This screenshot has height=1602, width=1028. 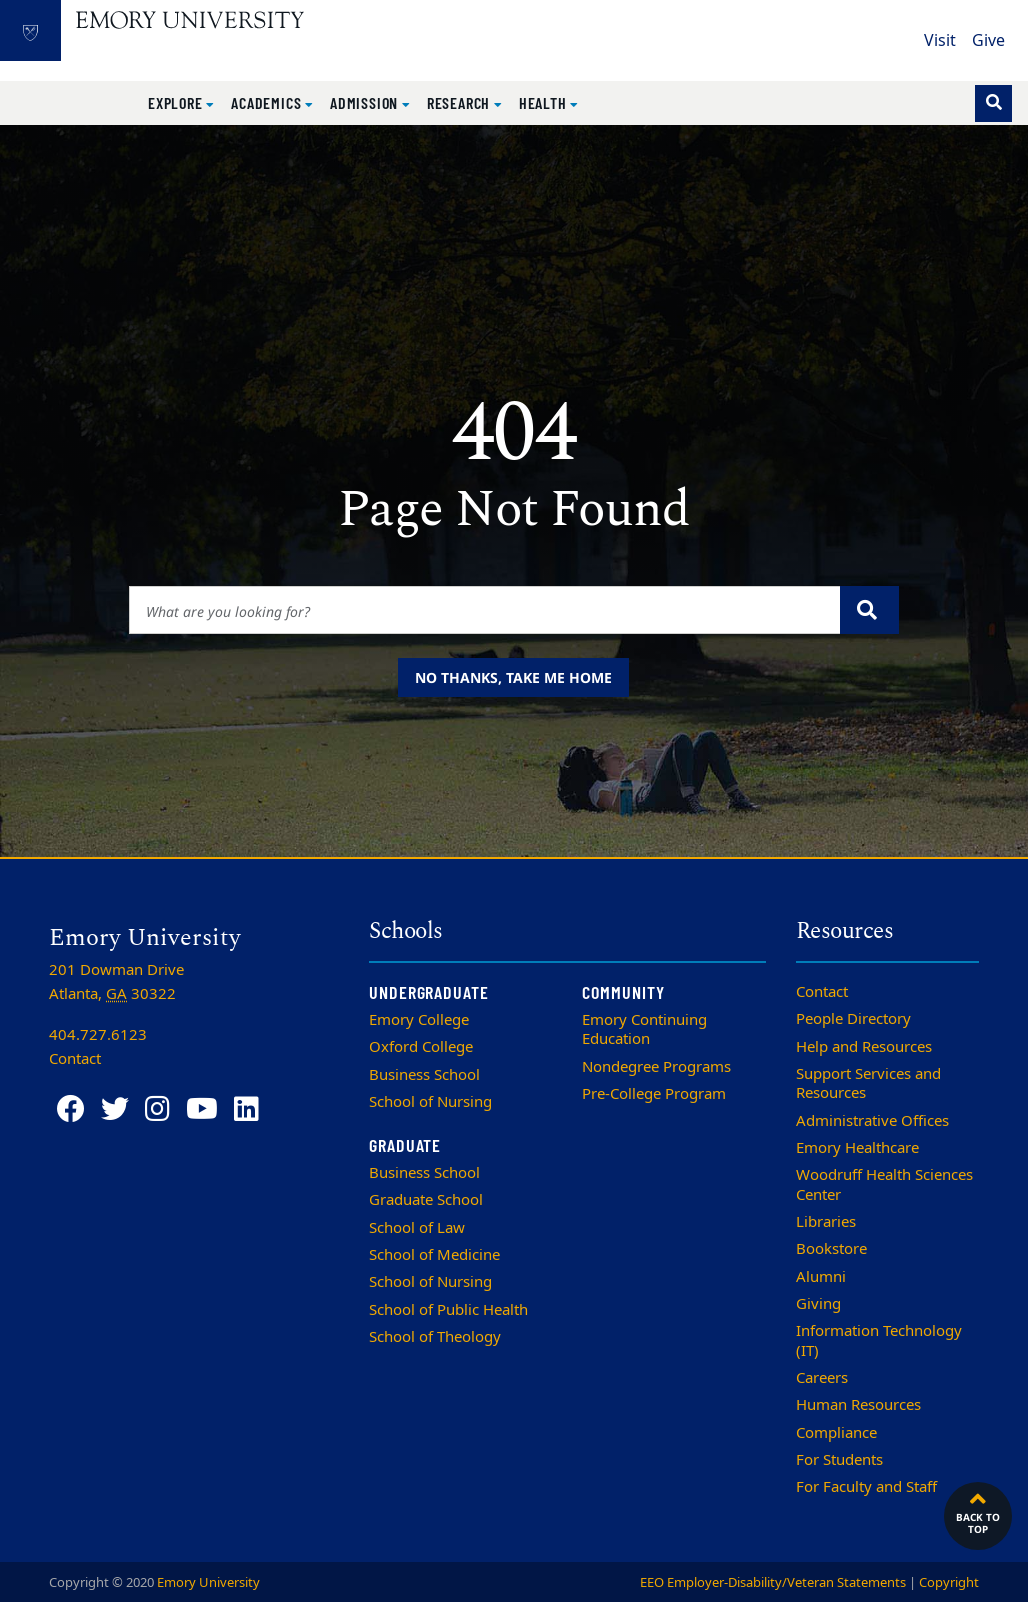 I want to click on Careers, so click(x=822, y=1378).